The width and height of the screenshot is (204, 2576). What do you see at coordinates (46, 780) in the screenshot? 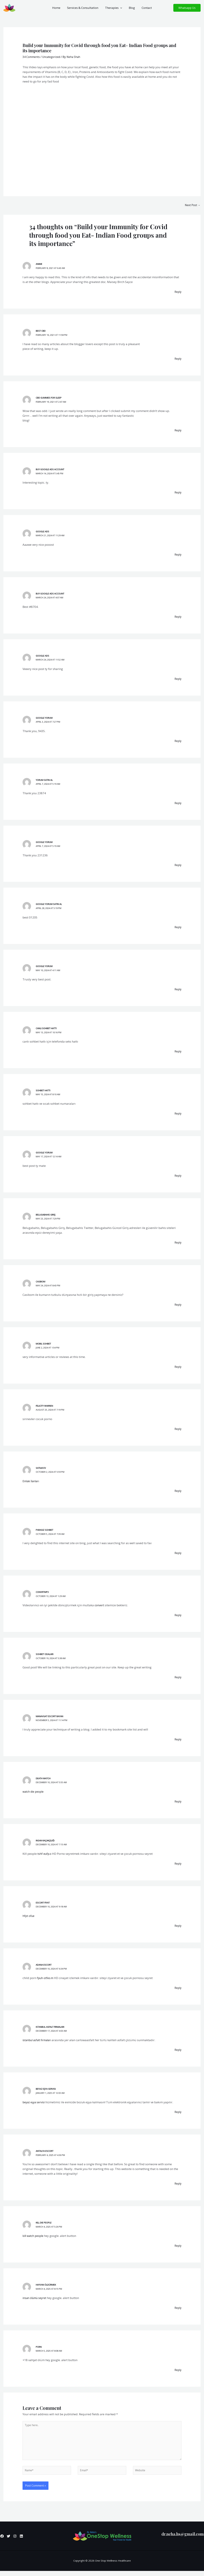
I see `Yorum Satın Al` at bounding box center [46, 780].